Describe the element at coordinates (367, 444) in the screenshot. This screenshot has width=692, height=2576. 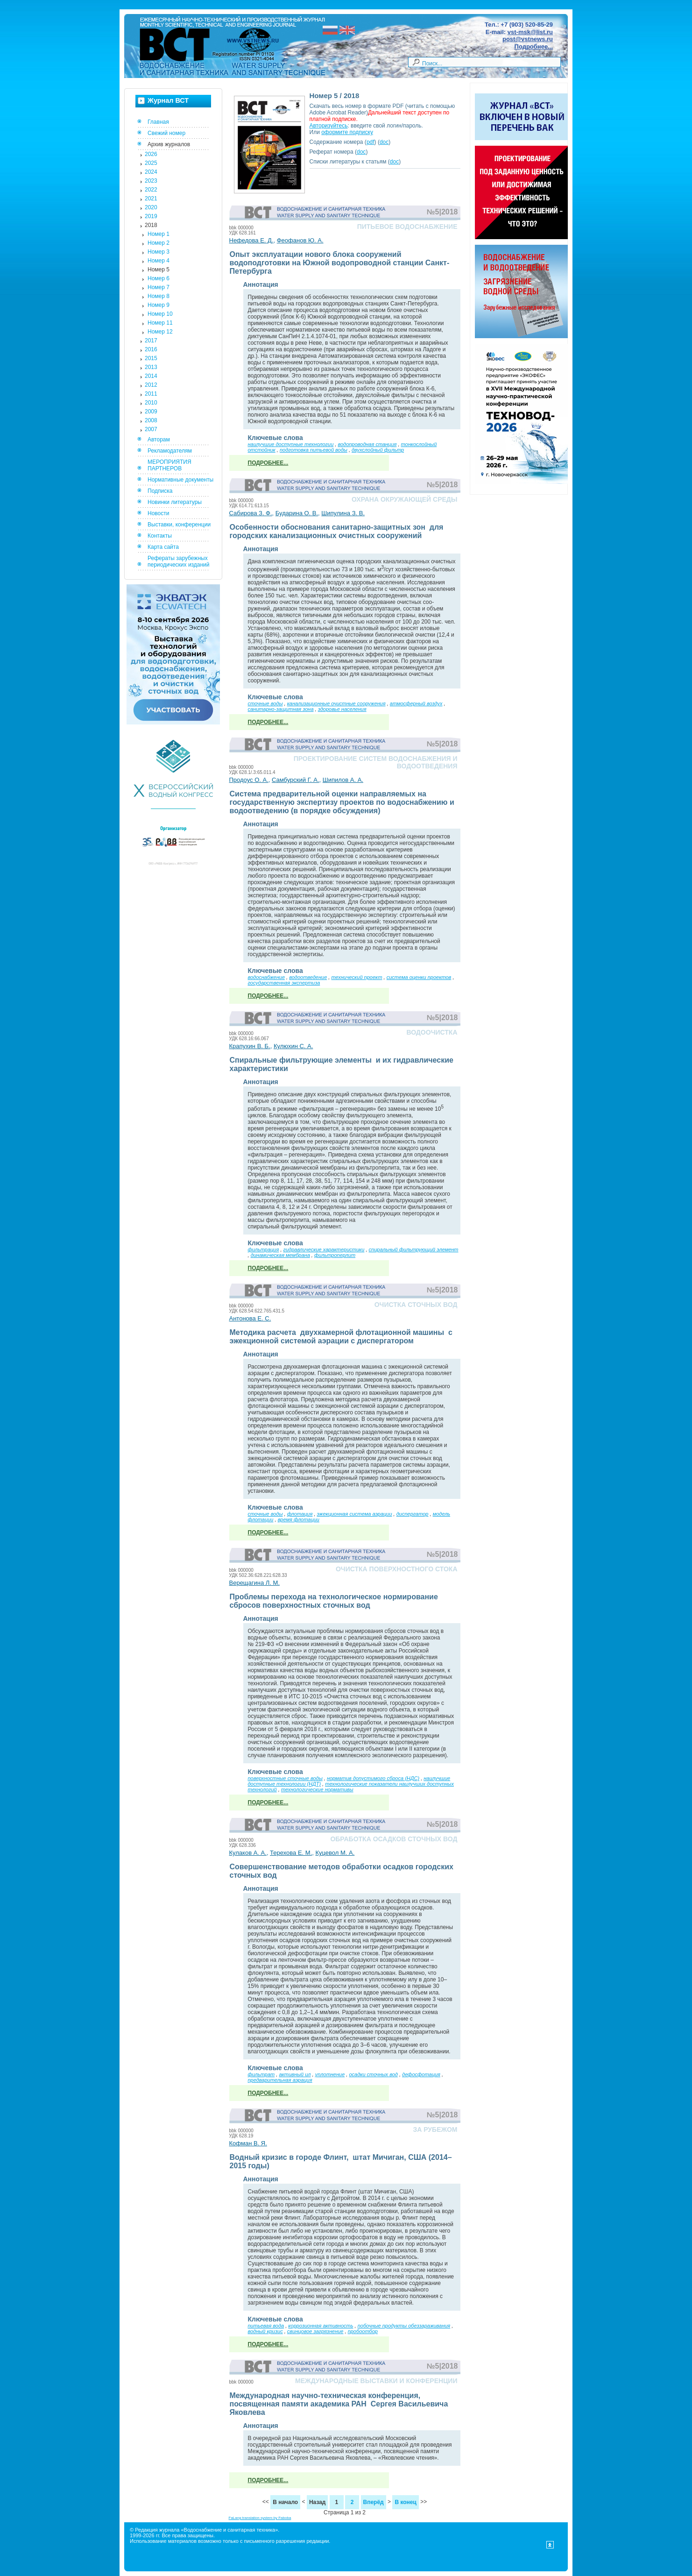
I see `водопроводная станция` at that location.